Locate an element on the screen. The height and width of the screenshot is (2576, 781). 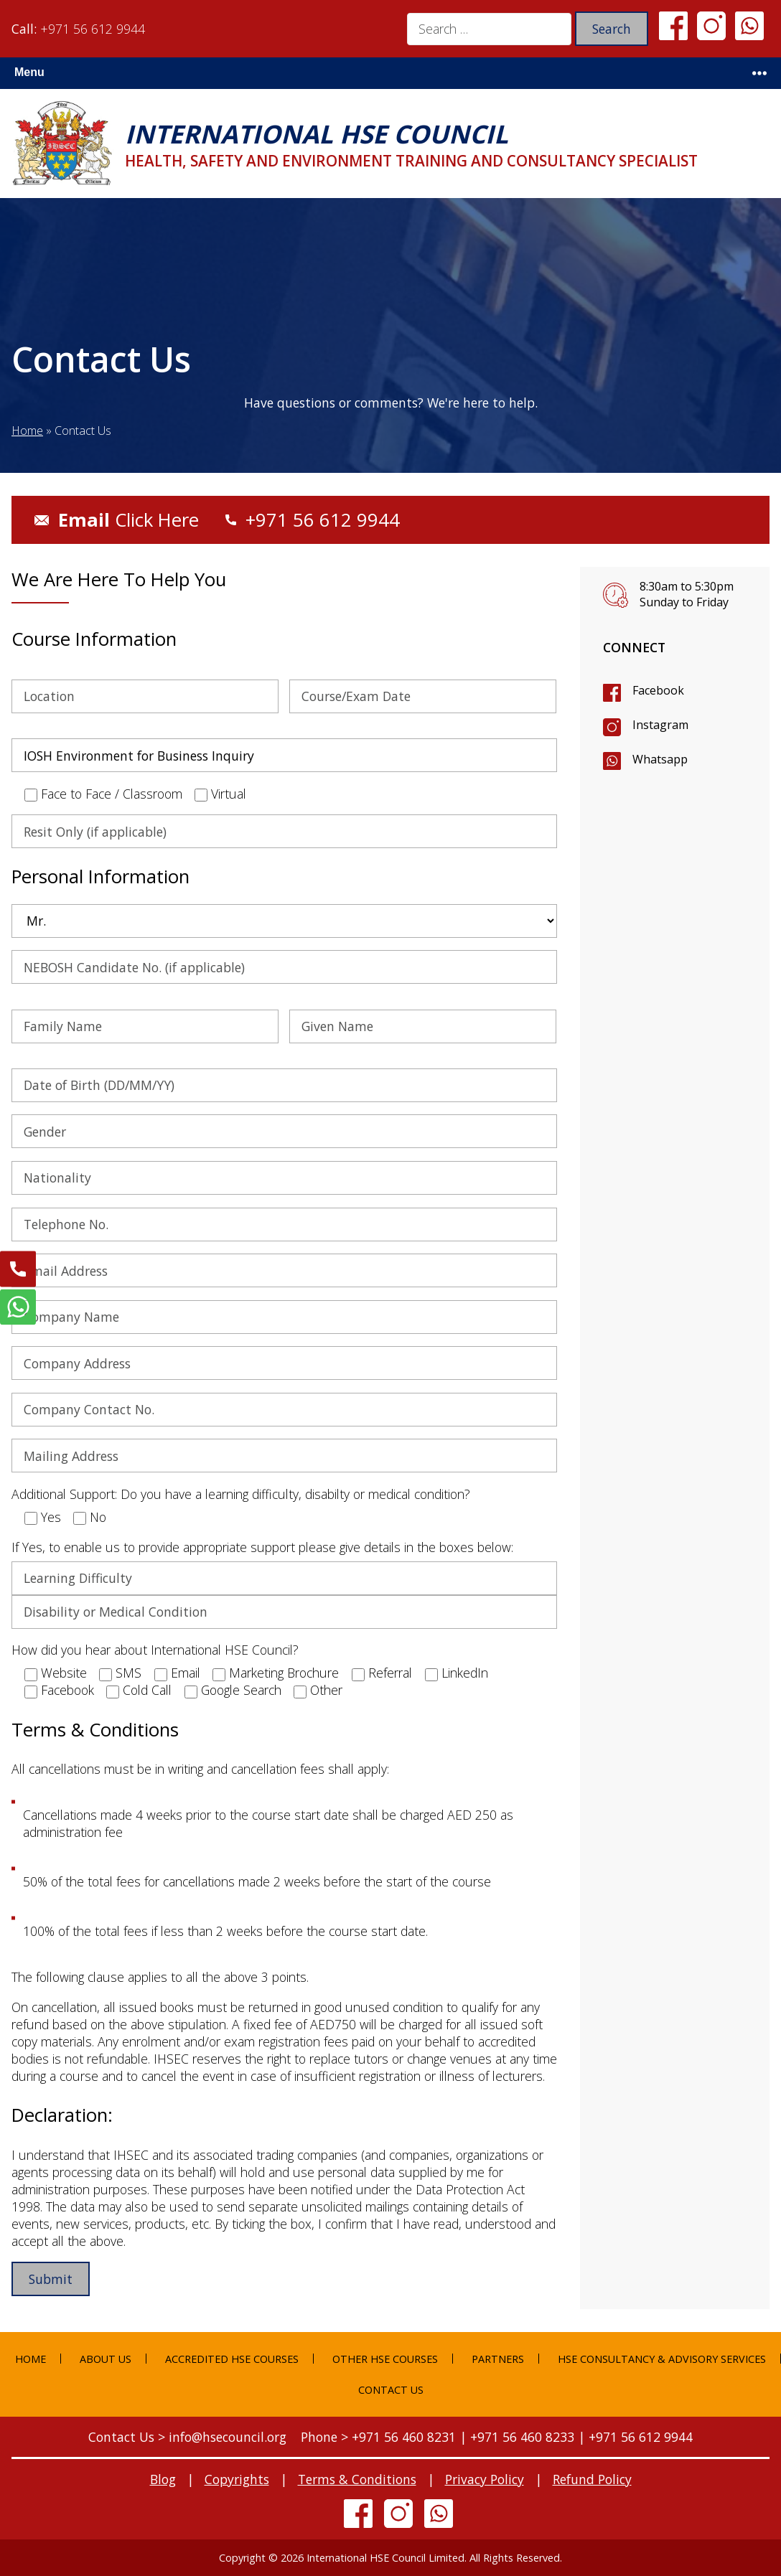
Home is located at coordinates (27, 430).